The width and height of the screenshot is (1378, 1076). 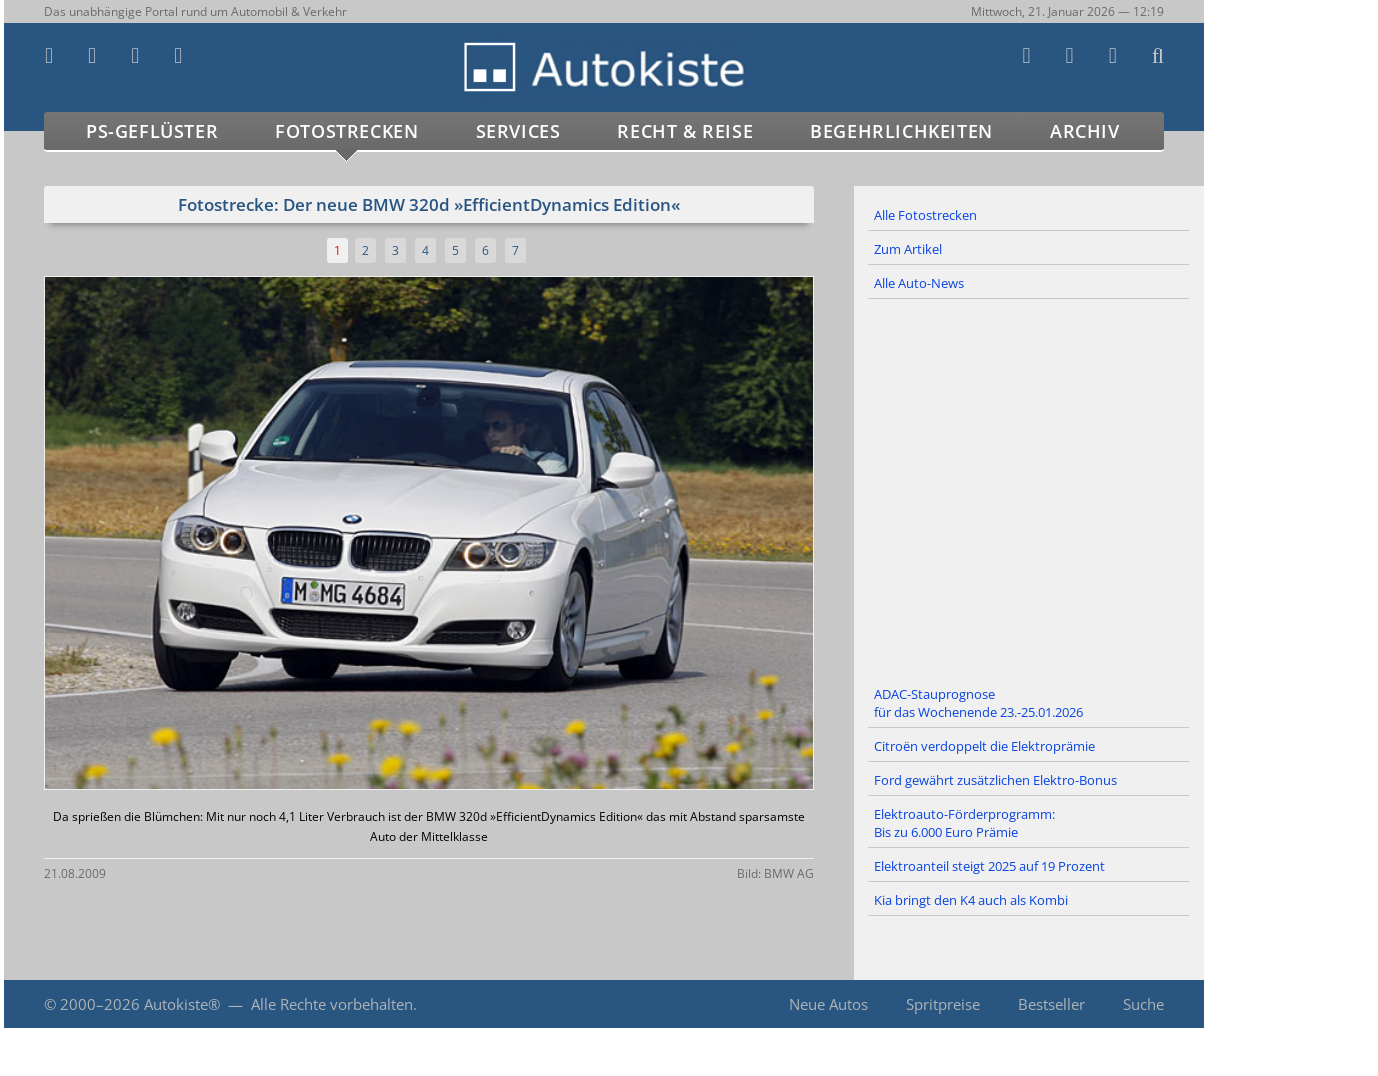 What do you see at coordinates (943, 1004) in the screenshot?
I see `Spritpreise` at bounding box center [943, 1004].